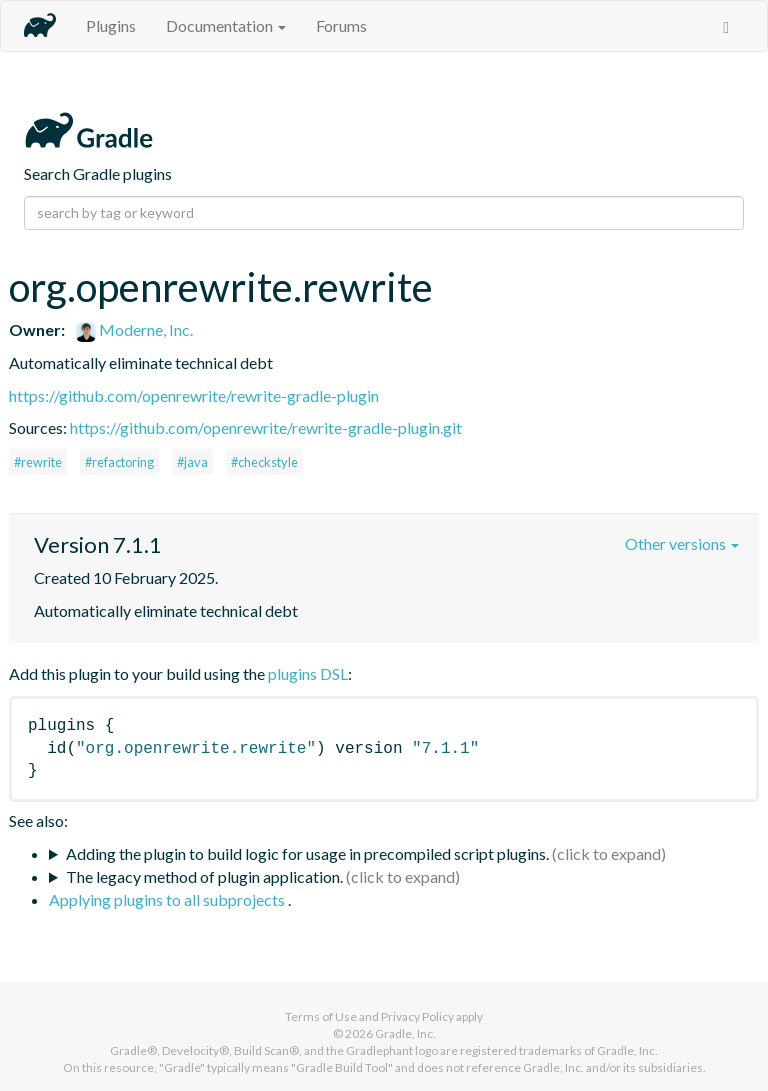  I want to click on https://github.com/openrewrite/rewrite-gradle-plugin, so click(194, 395).